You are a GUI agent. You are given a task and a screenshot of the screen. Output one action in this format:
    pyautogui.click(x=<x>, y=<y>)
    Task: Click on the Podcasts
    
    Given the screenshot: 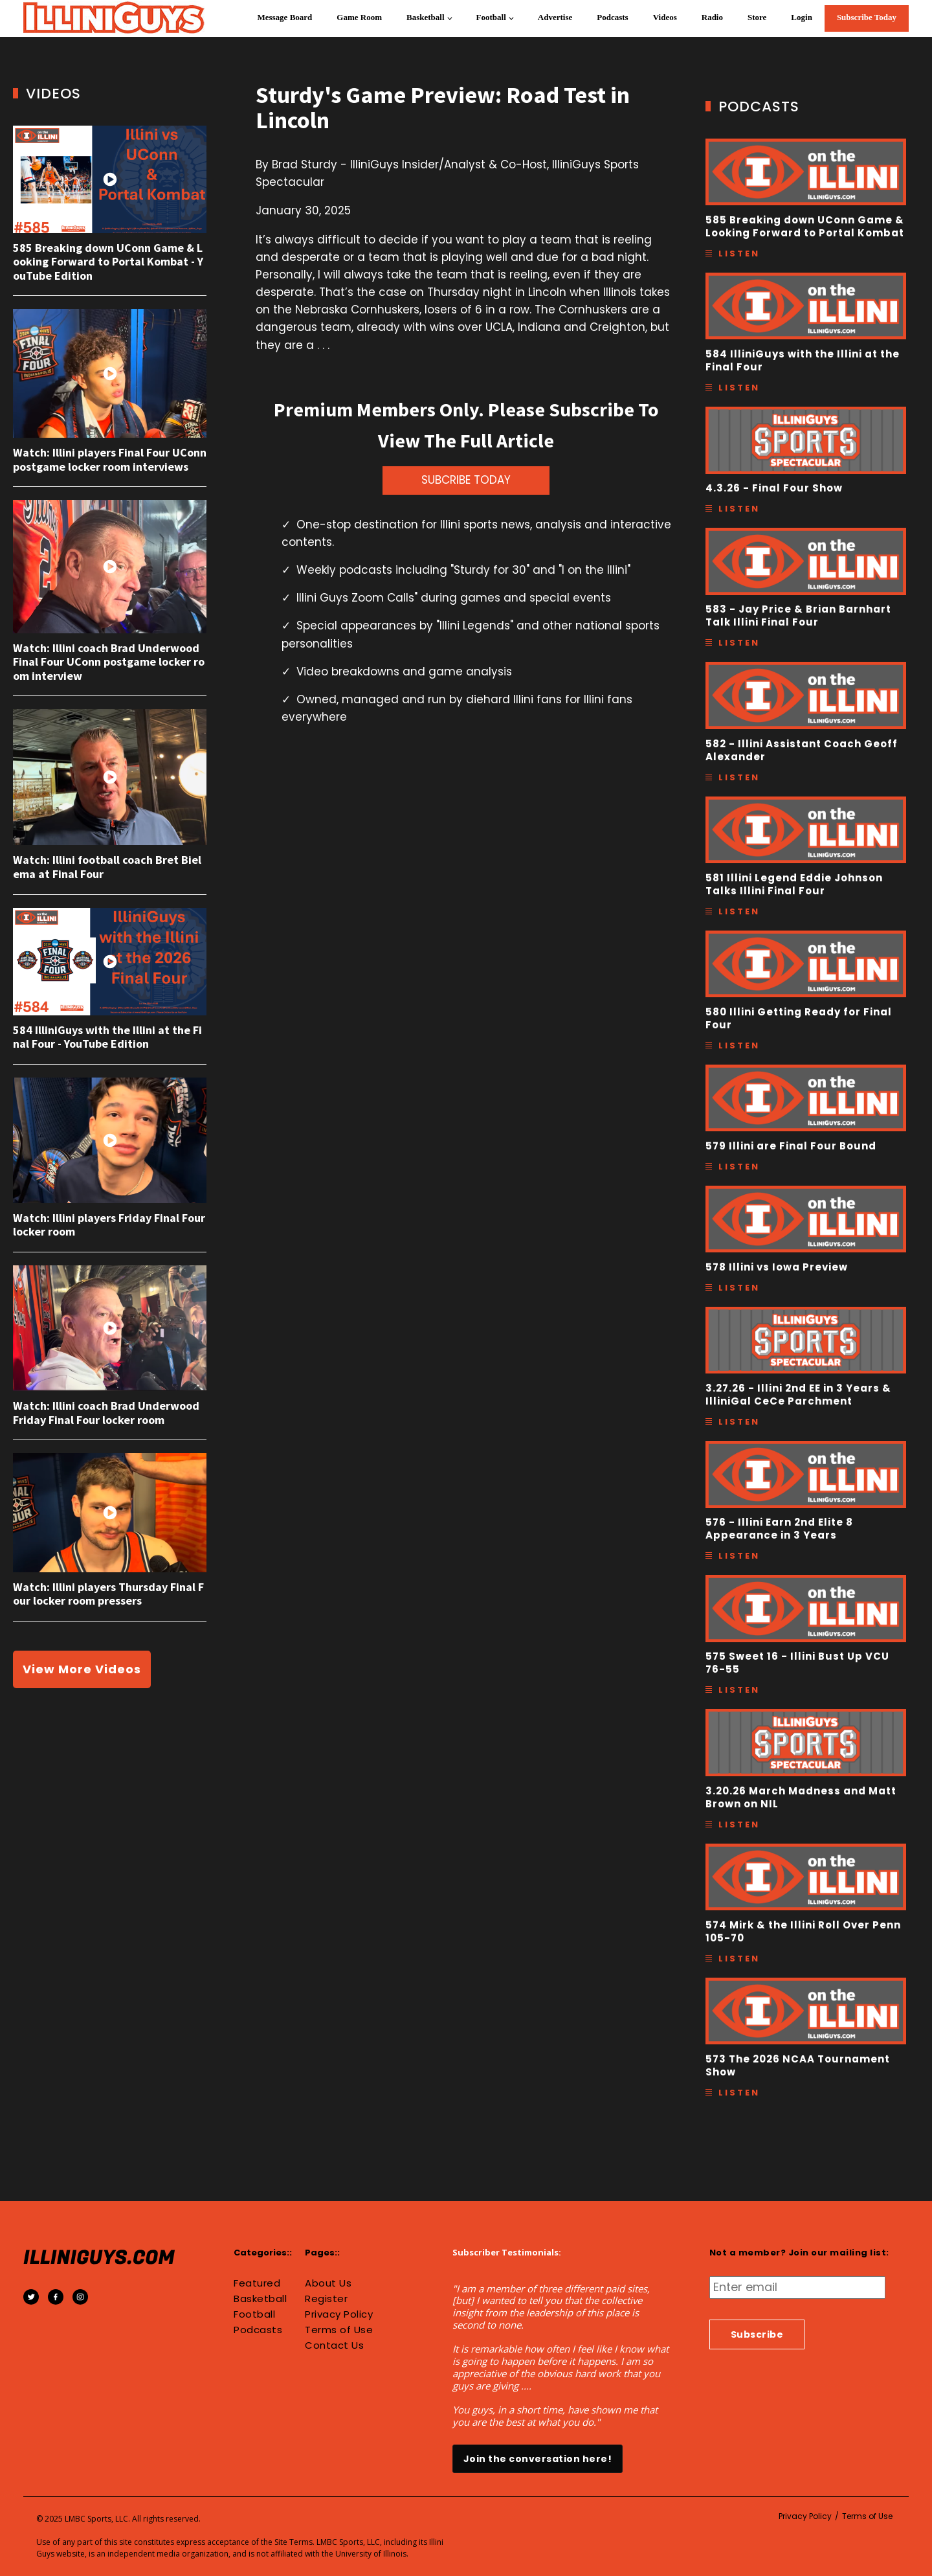 What is the action you would take?
    pyautogui.click(x=612, y=17)
    